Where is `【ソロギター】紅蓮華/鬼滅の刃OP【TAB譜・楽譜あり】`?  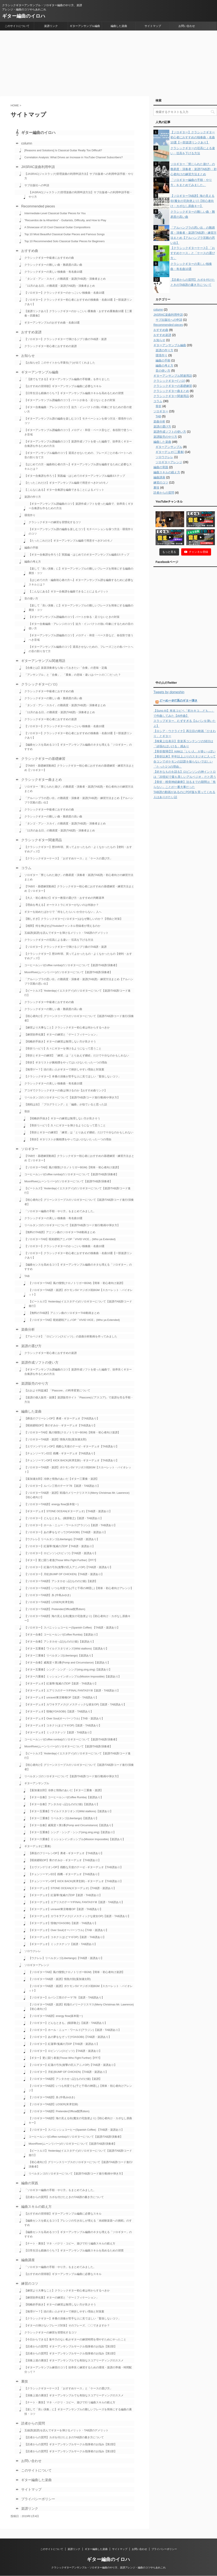 【ソロギター】紅蓮華/鬼滅の刃OP【TAB譜・楽譜あり】 is located at coordinates (59, 1546).